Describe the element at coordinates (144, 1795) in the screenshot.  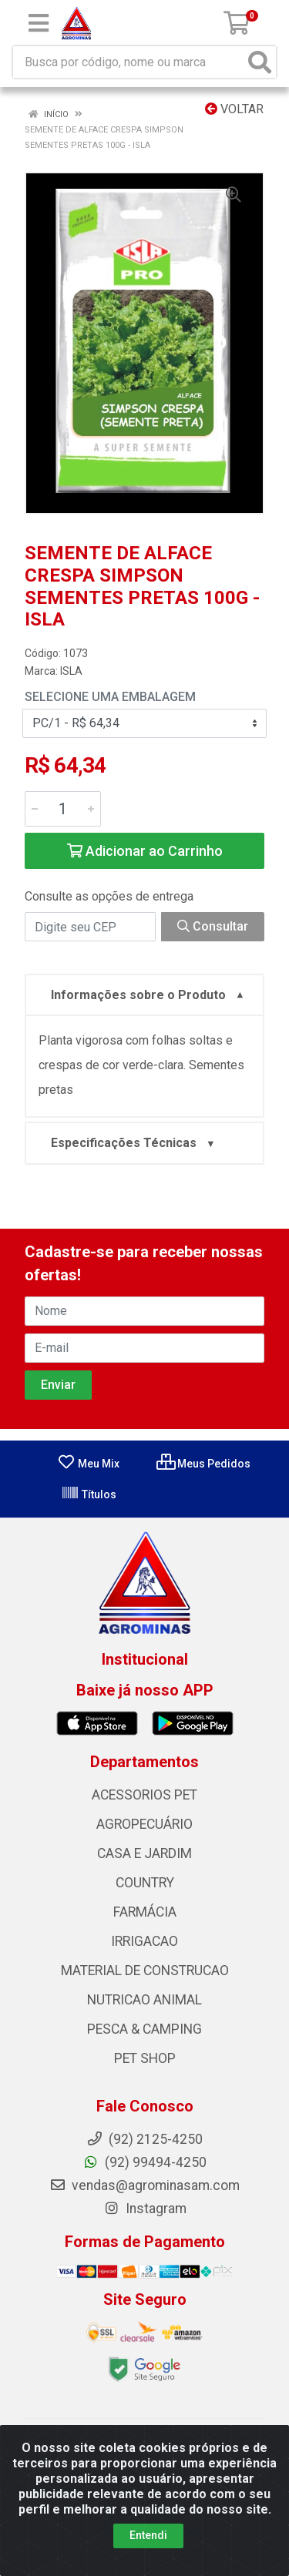
I see `ACESSORIOS PET` at that location.